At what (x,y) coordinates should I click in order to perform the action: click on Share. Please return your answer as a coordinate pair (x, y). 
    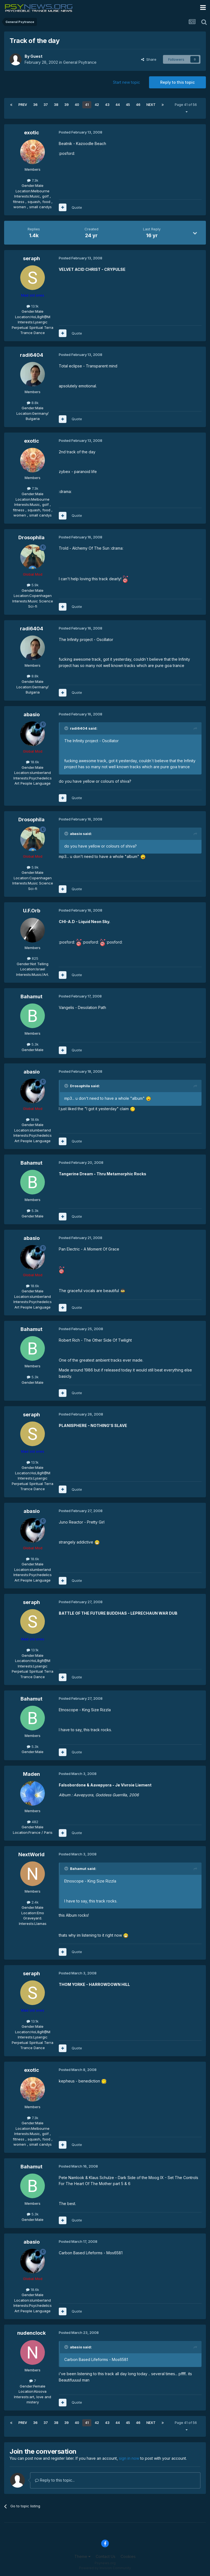
    Looking at the image, I should click on (148, 59).